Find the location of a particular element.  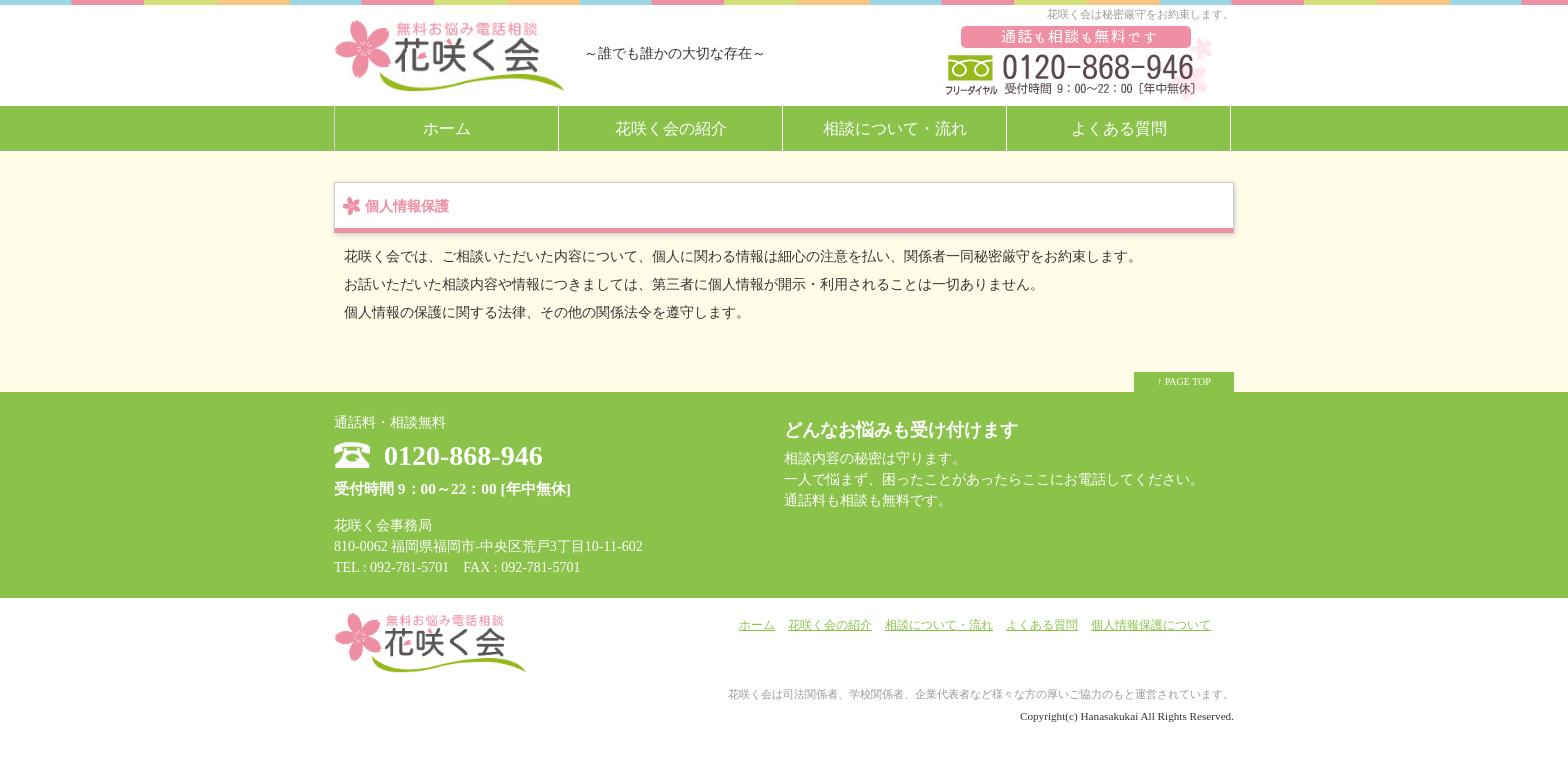

ホーム is located at coordinates (447, 128).